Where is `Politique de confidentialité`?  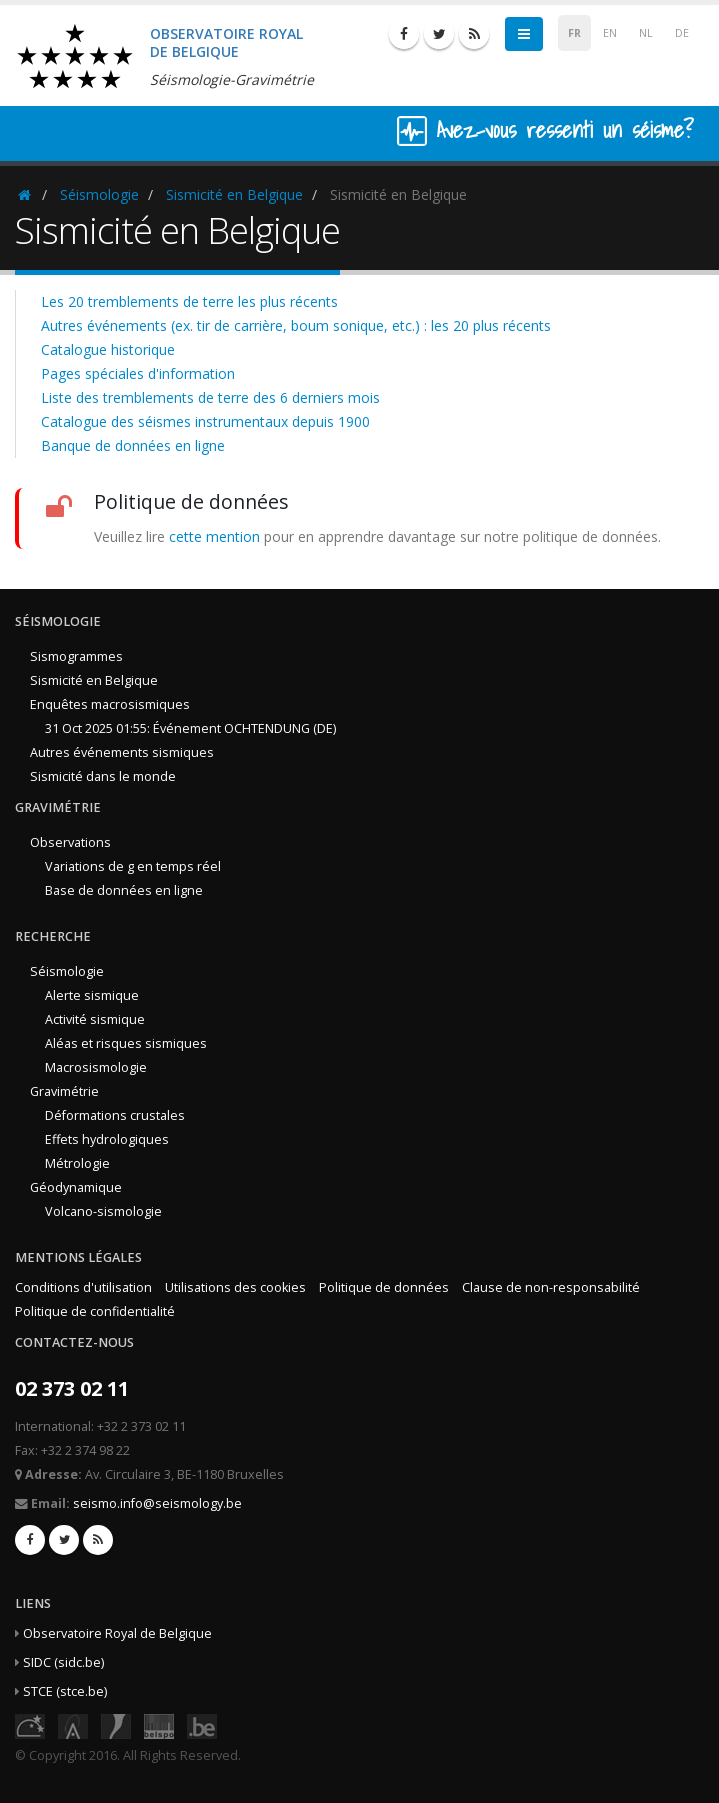 Politique de confidentialité is located at coordinates (95, 1311).